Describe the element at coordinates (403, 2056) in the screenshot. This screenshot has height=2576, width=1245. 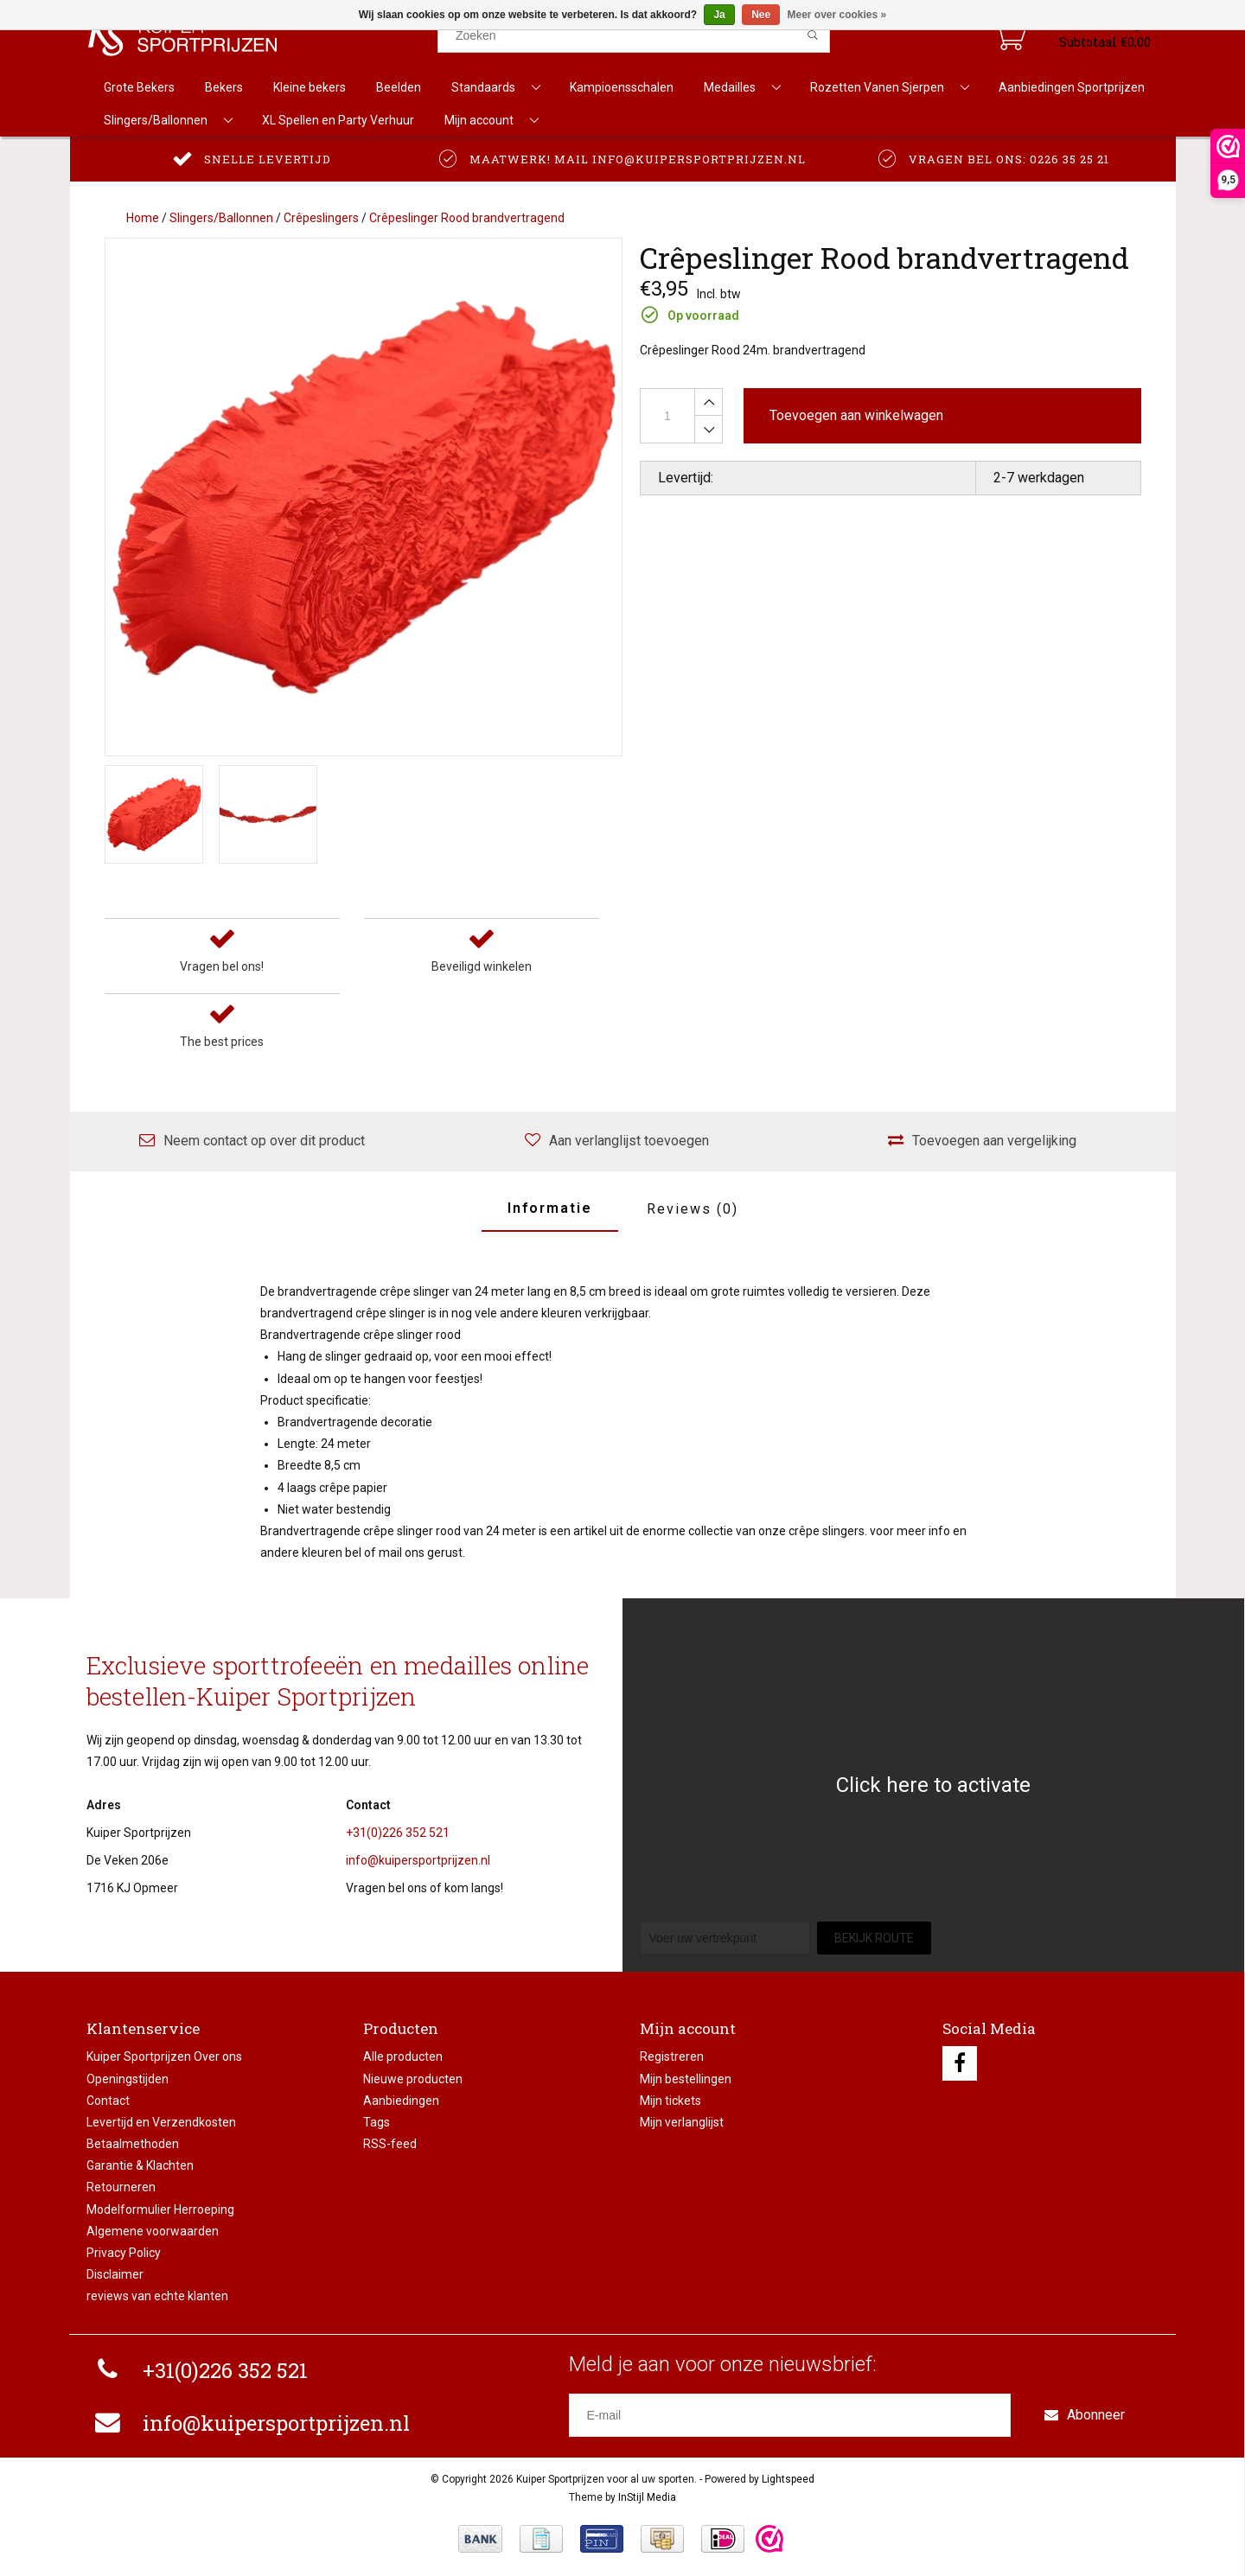
I see `Alle producten` at that location.